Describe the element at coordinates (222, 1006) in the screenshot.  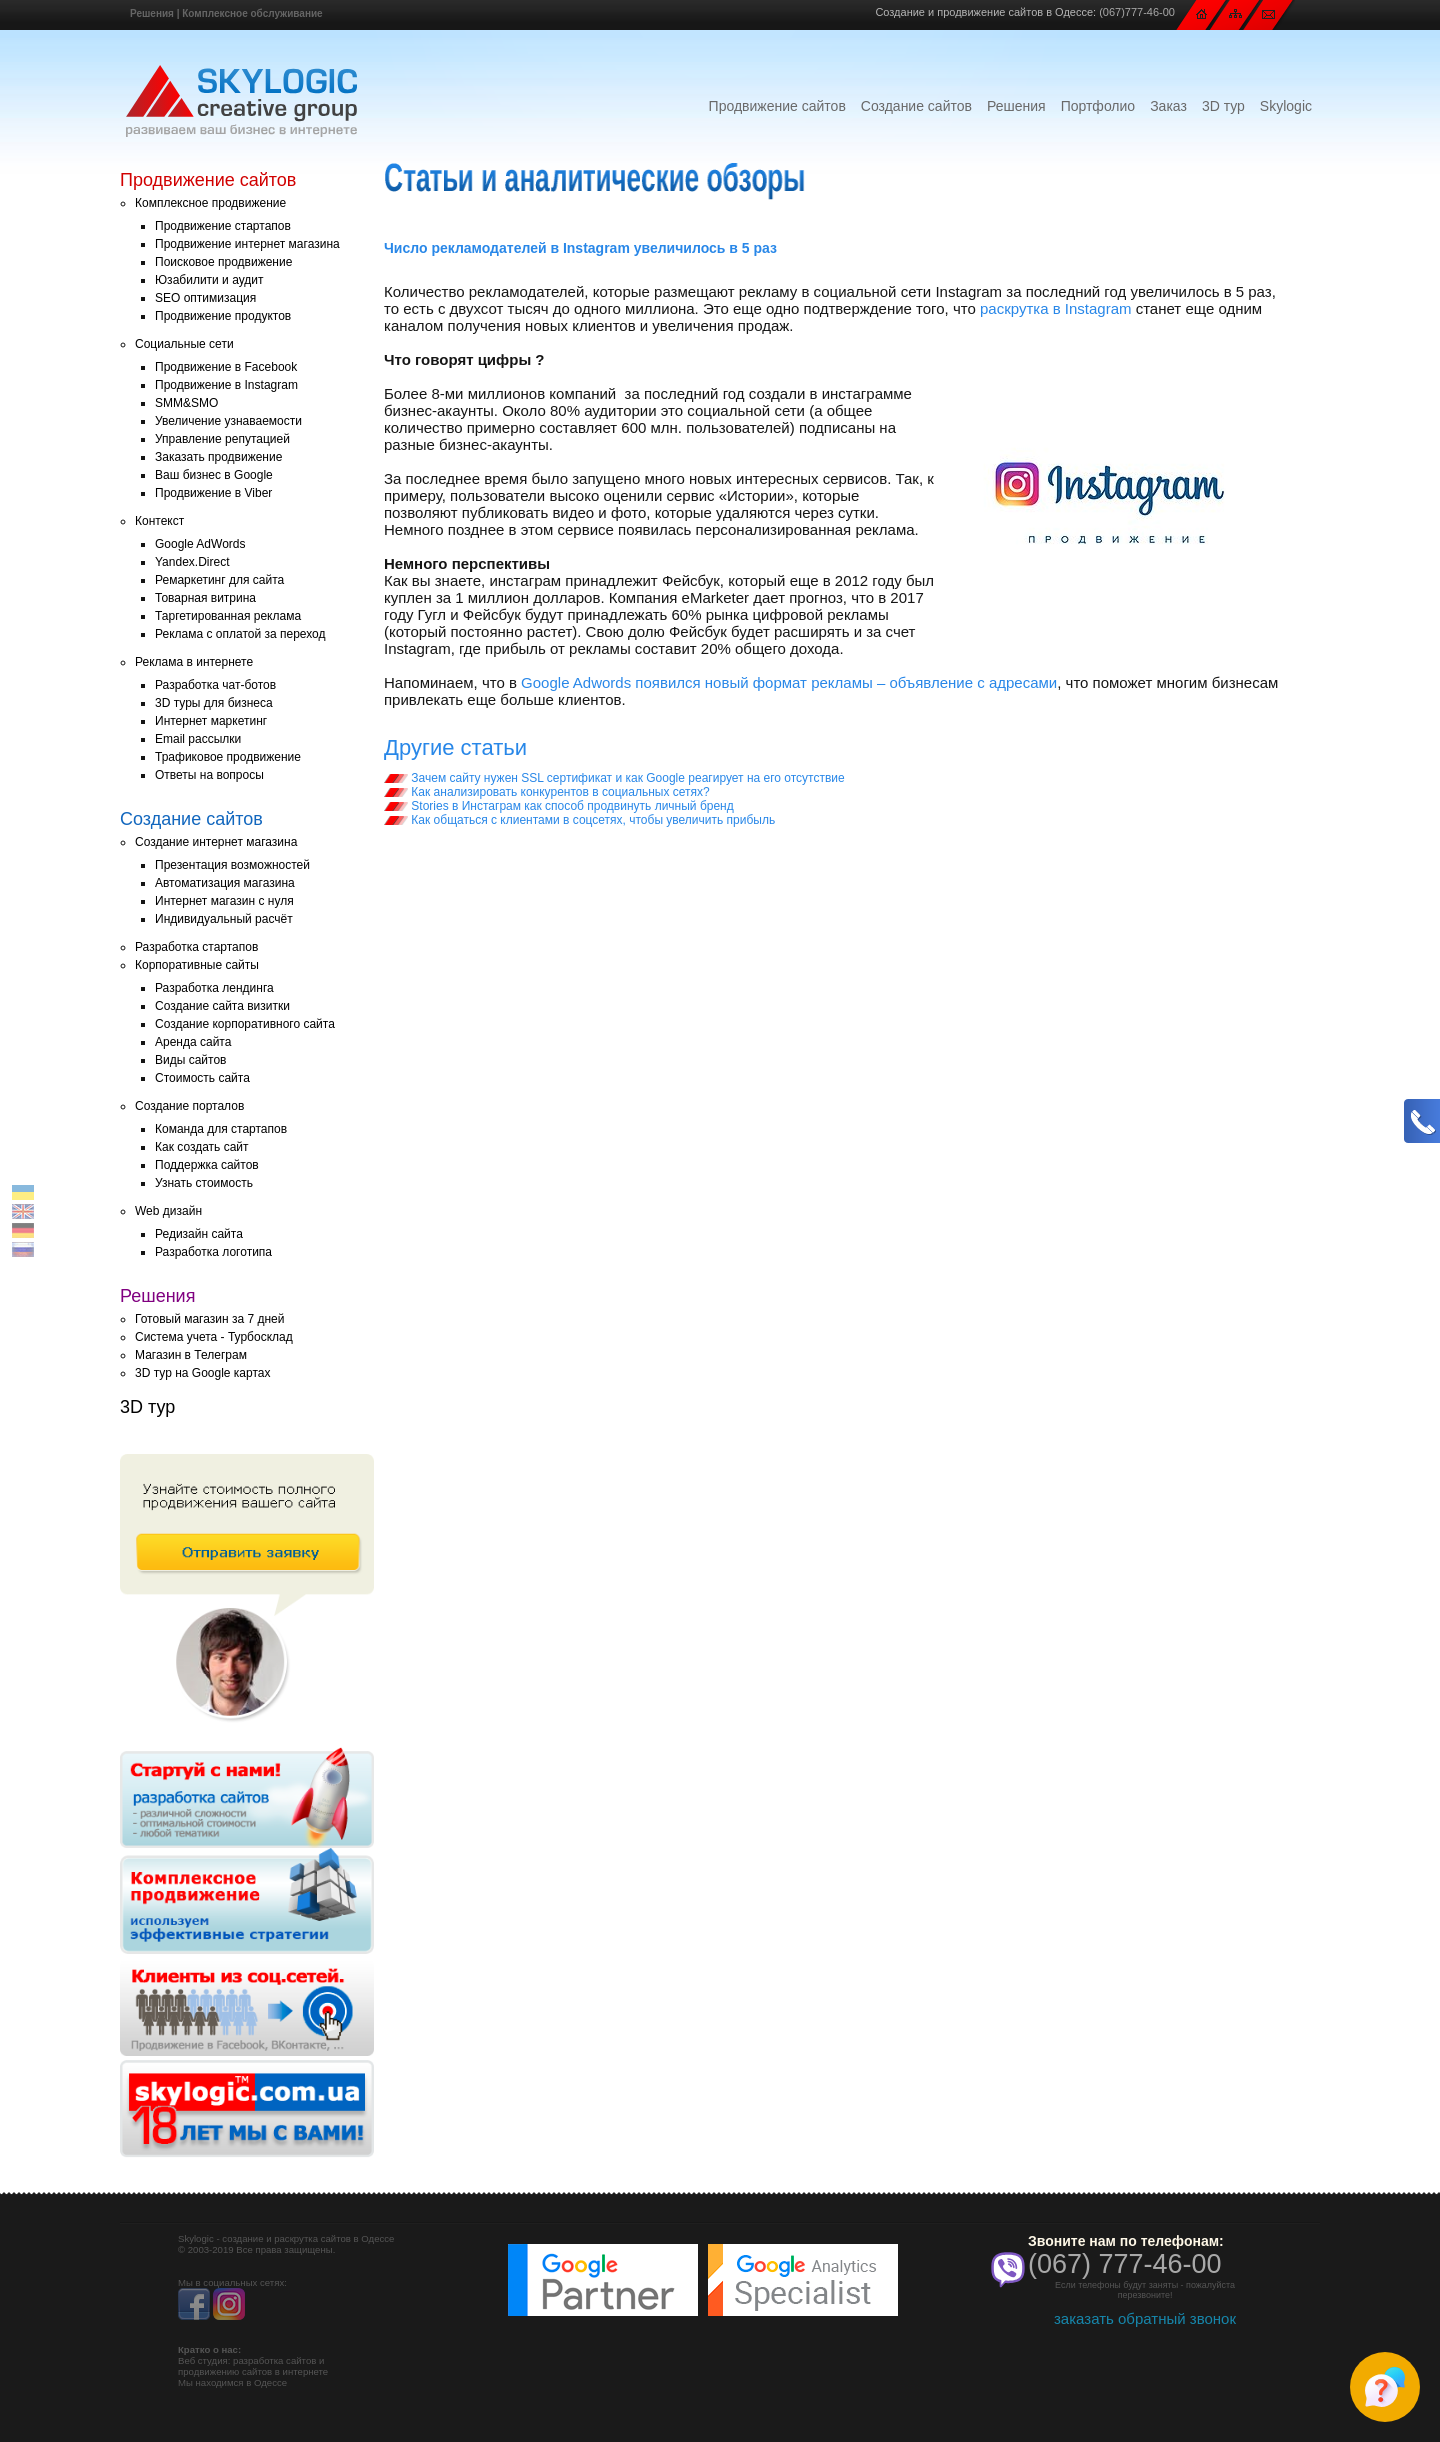
I see `Создание сайта визитки` at that location.